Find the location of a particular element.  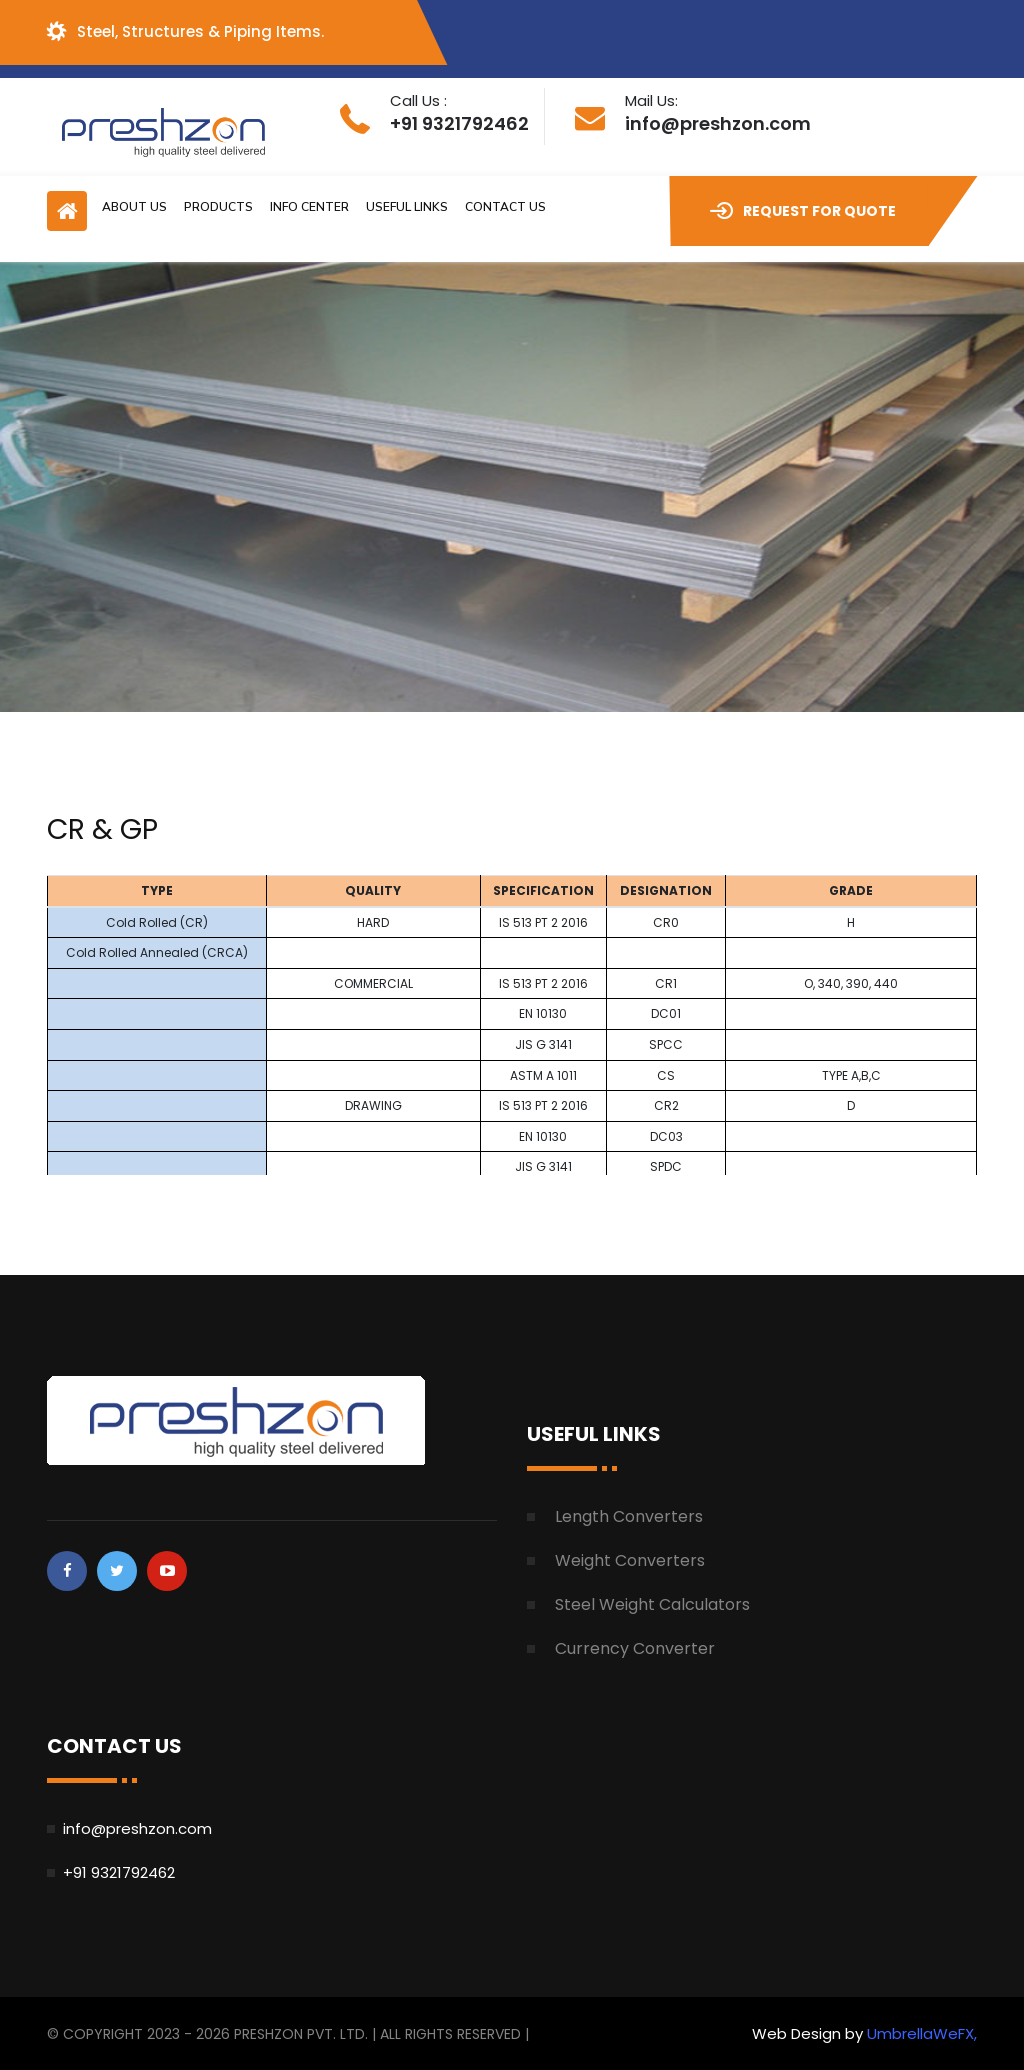

Length Converters is located at coordinates (629, 1516).